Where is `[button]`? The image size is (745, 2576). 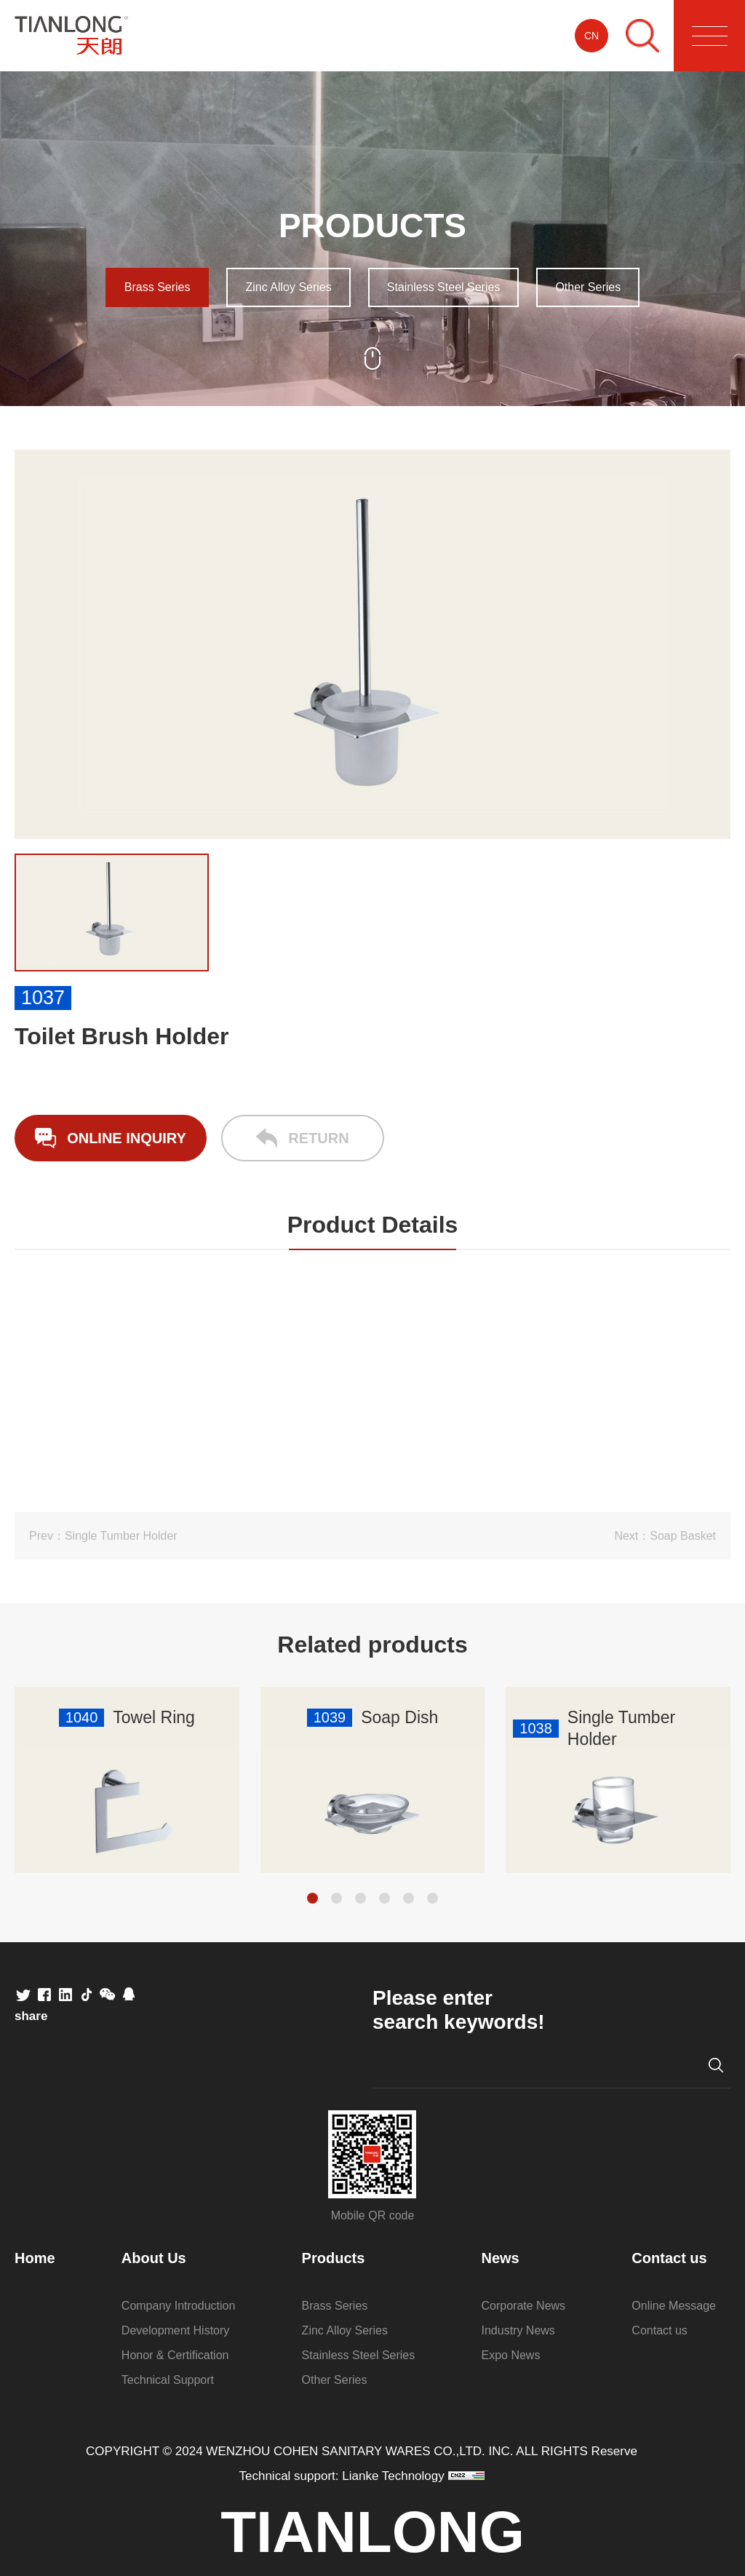
[button] is located at coordinates (312, 1898).